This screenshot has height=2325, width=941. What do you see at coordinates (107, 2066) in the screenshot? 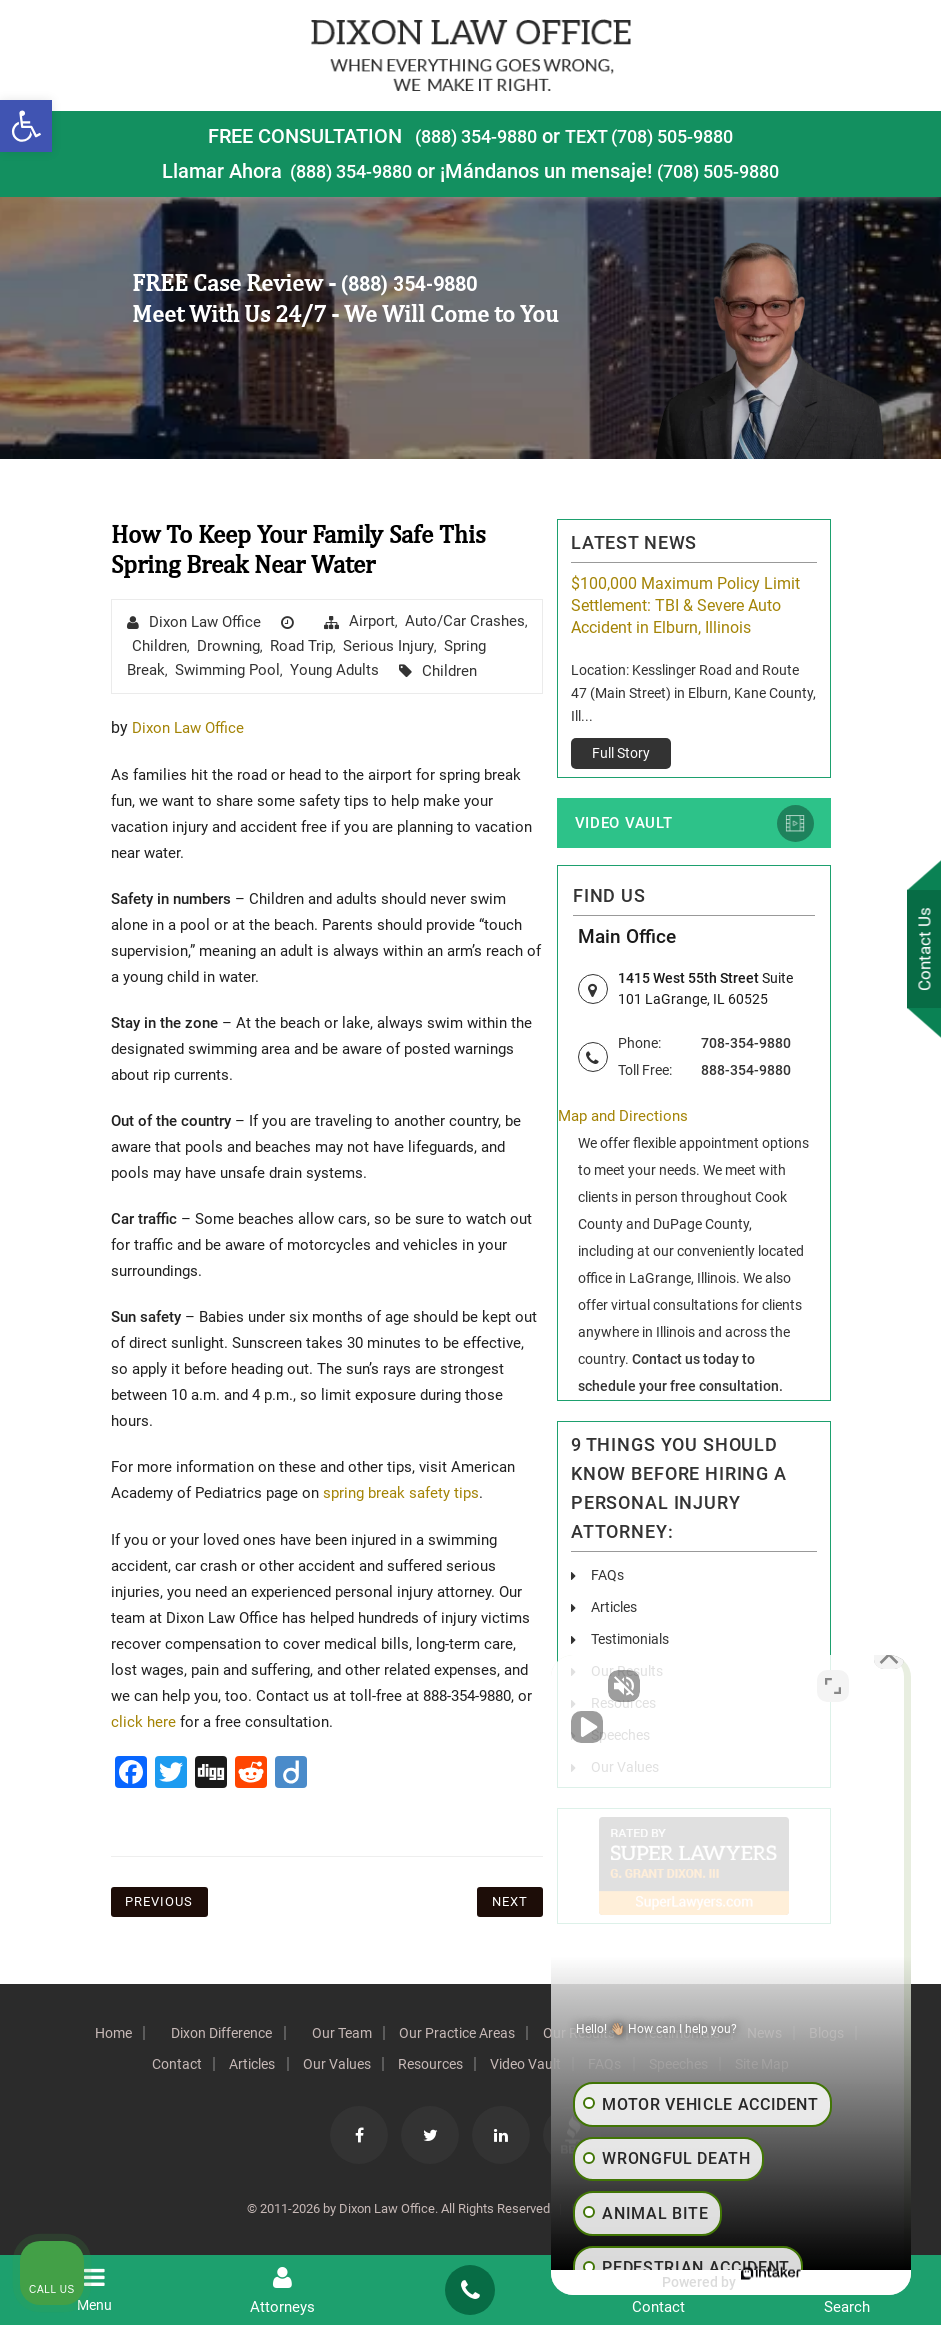
I see `Blogs` at bounding box center [107, 2066].